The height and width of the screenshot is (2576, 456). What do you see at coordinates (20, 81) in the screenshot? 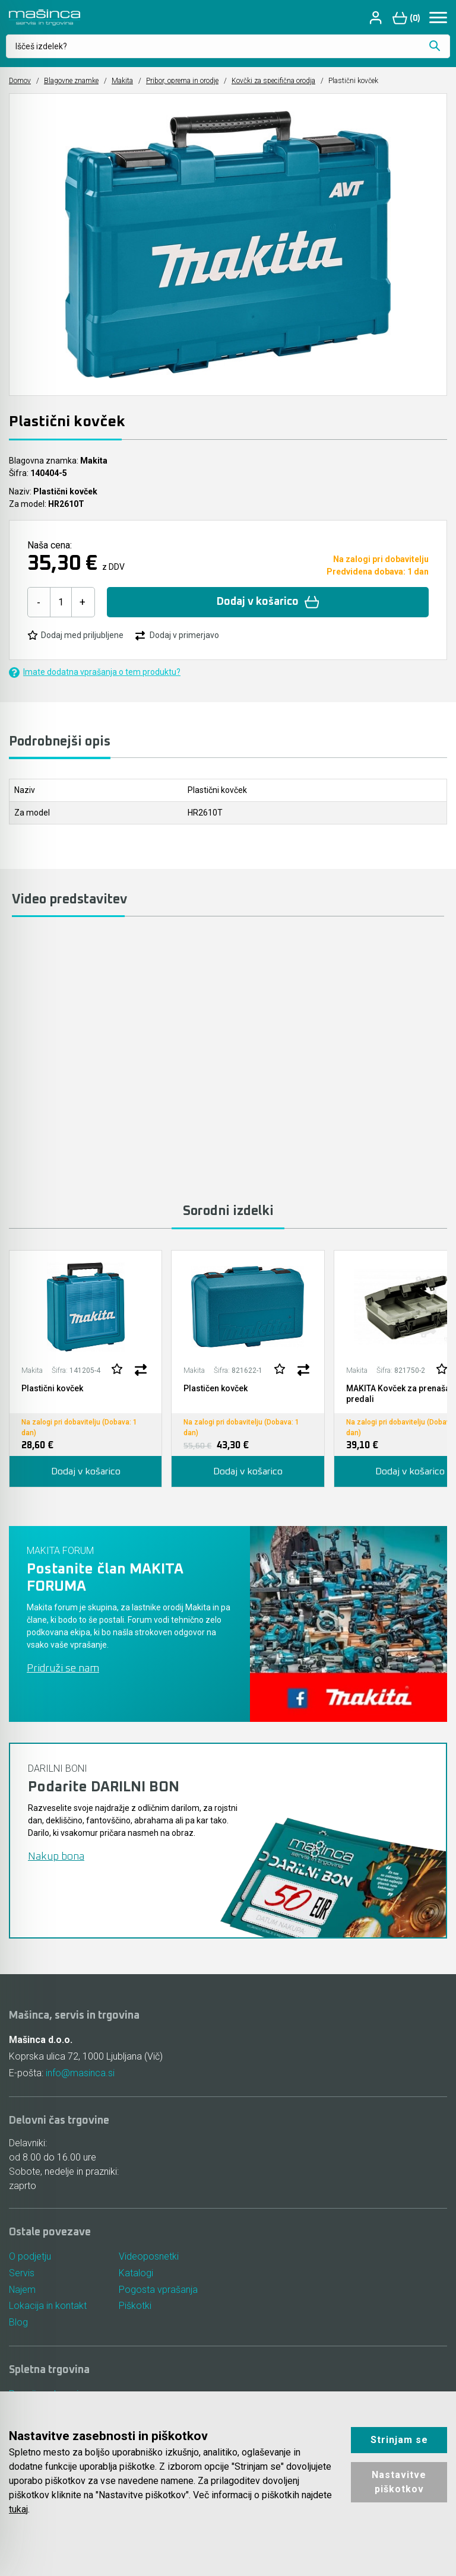
I see `Domov` at bounding box center [20, 81].